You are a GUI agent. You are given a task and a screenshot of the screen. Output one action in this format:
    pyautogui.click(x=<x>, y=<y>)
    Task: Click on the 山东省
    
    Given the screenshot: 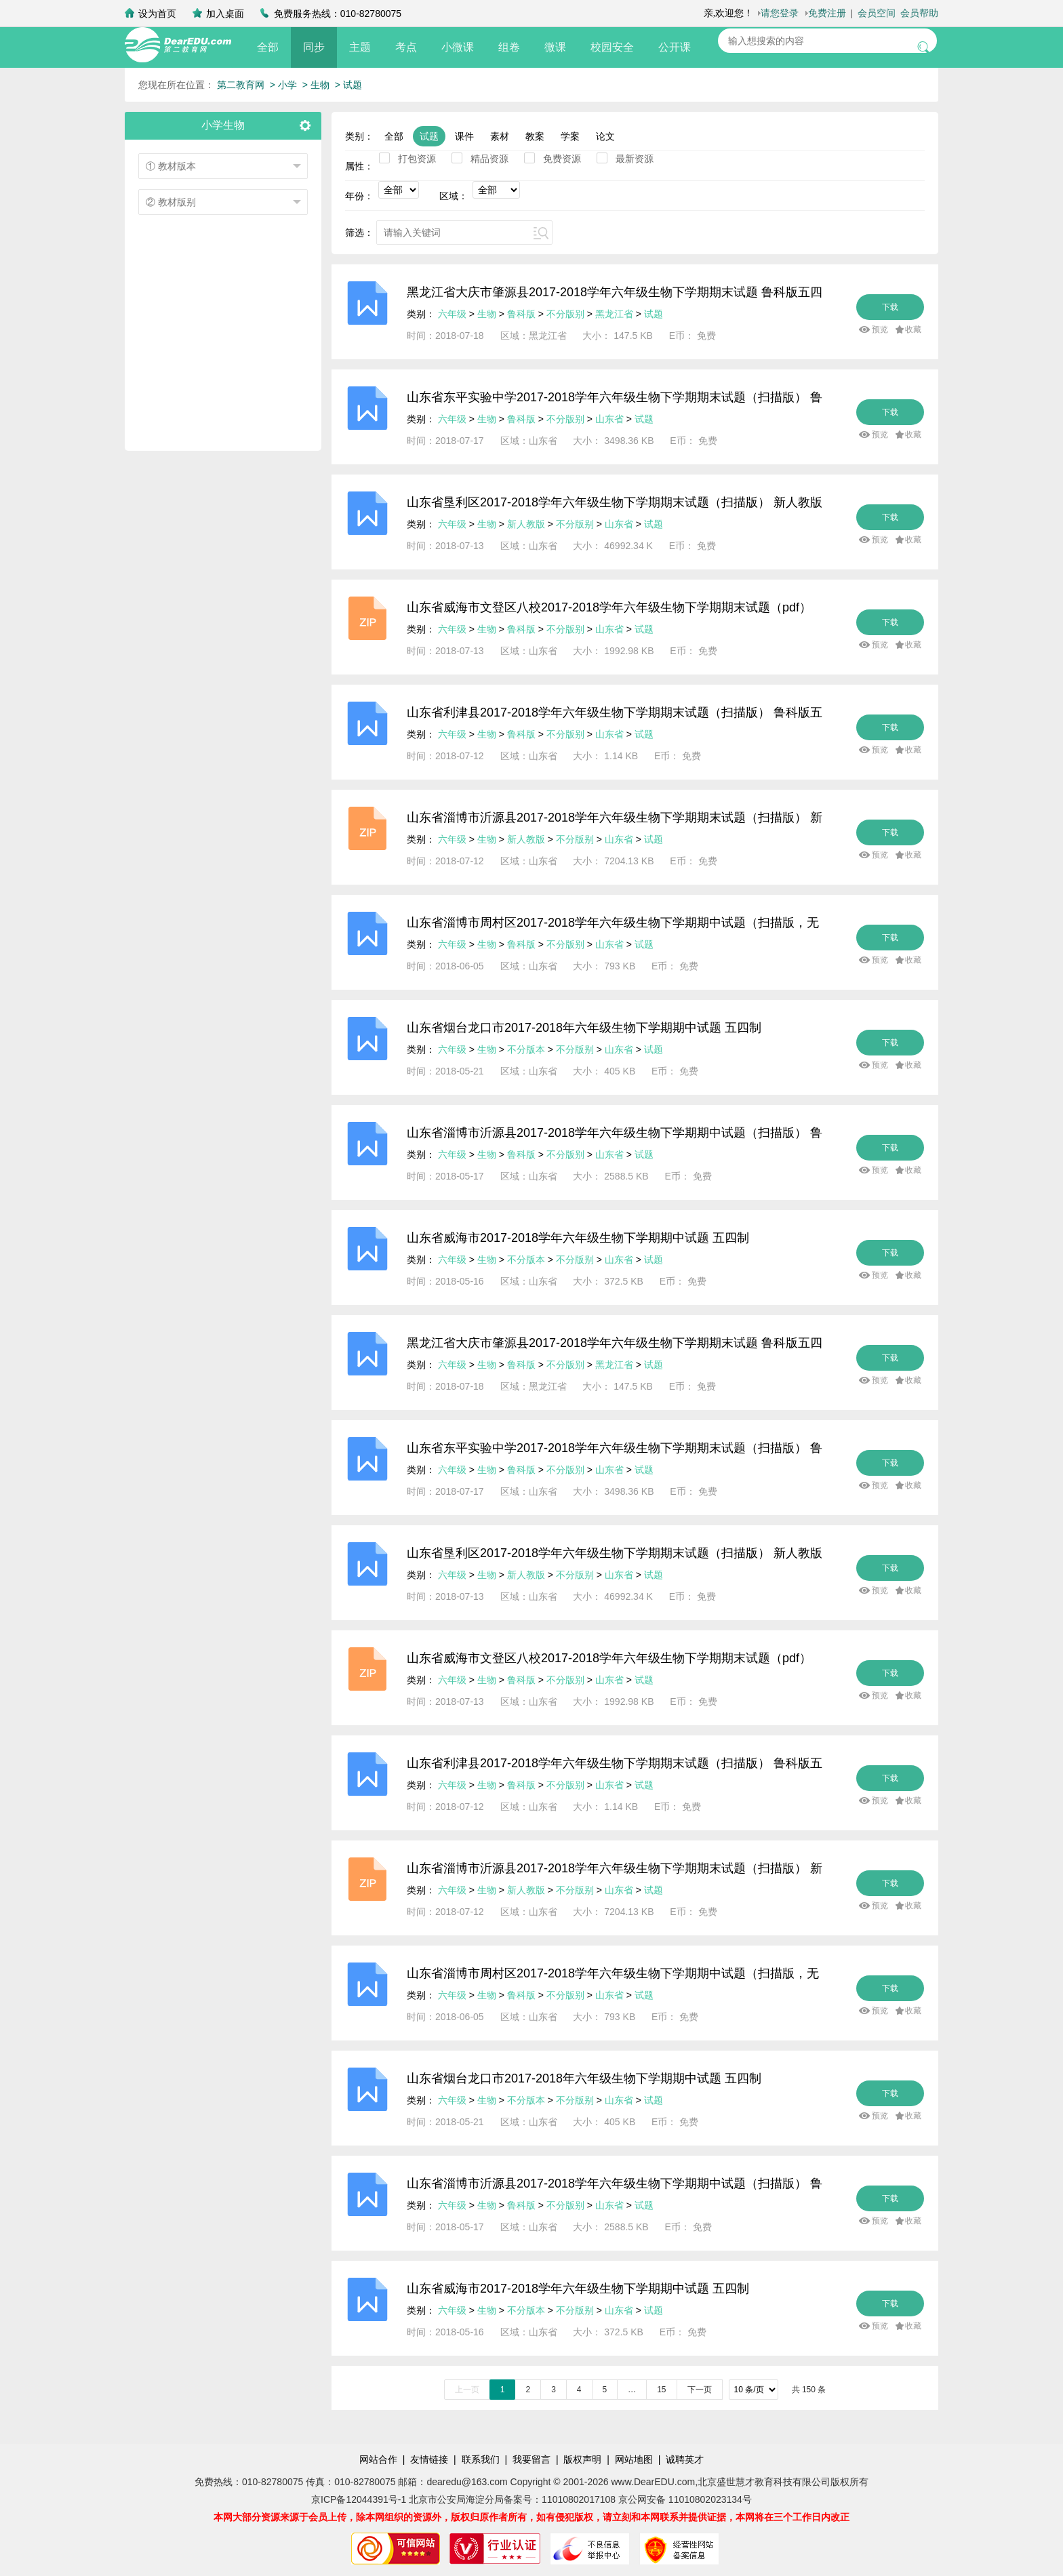 What is the action you would take?
    pyautogui.click(x=609, y=419)
    